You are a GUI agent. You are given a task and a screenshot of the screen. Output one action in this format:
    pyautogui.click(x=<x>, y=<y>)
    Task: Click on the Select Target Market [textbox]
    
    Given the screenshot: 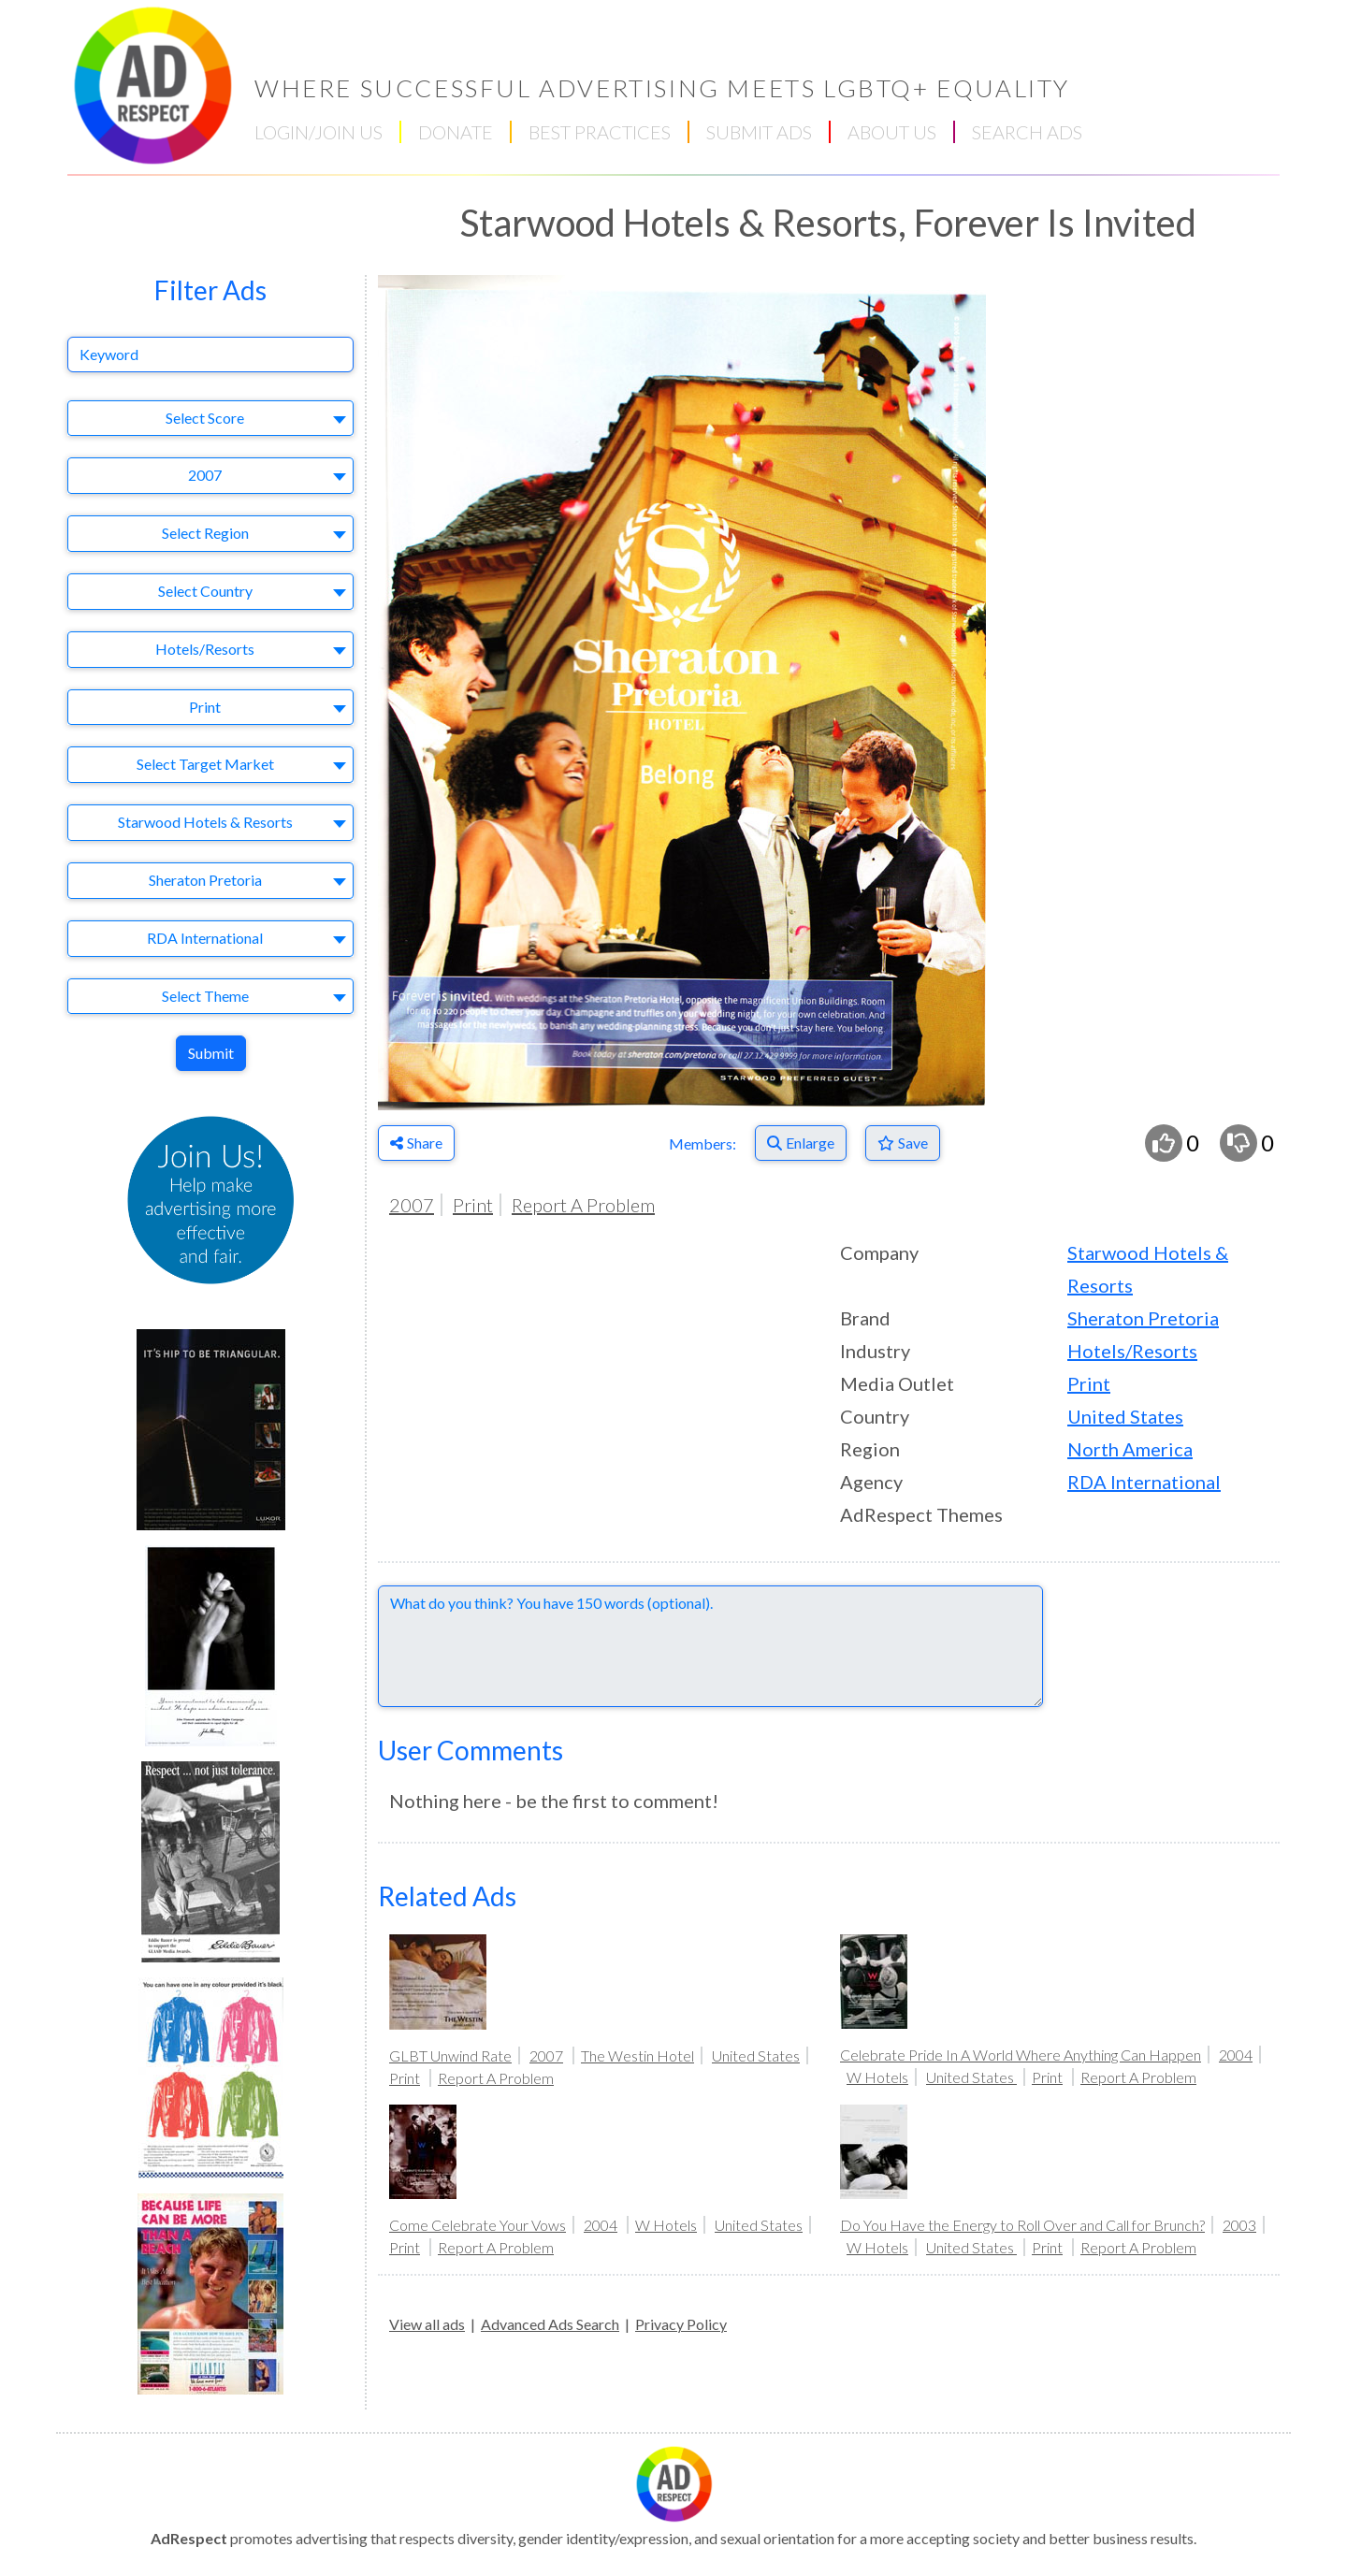 What is the action you would take?
    pyautogui.click(x=205, y=764)
    